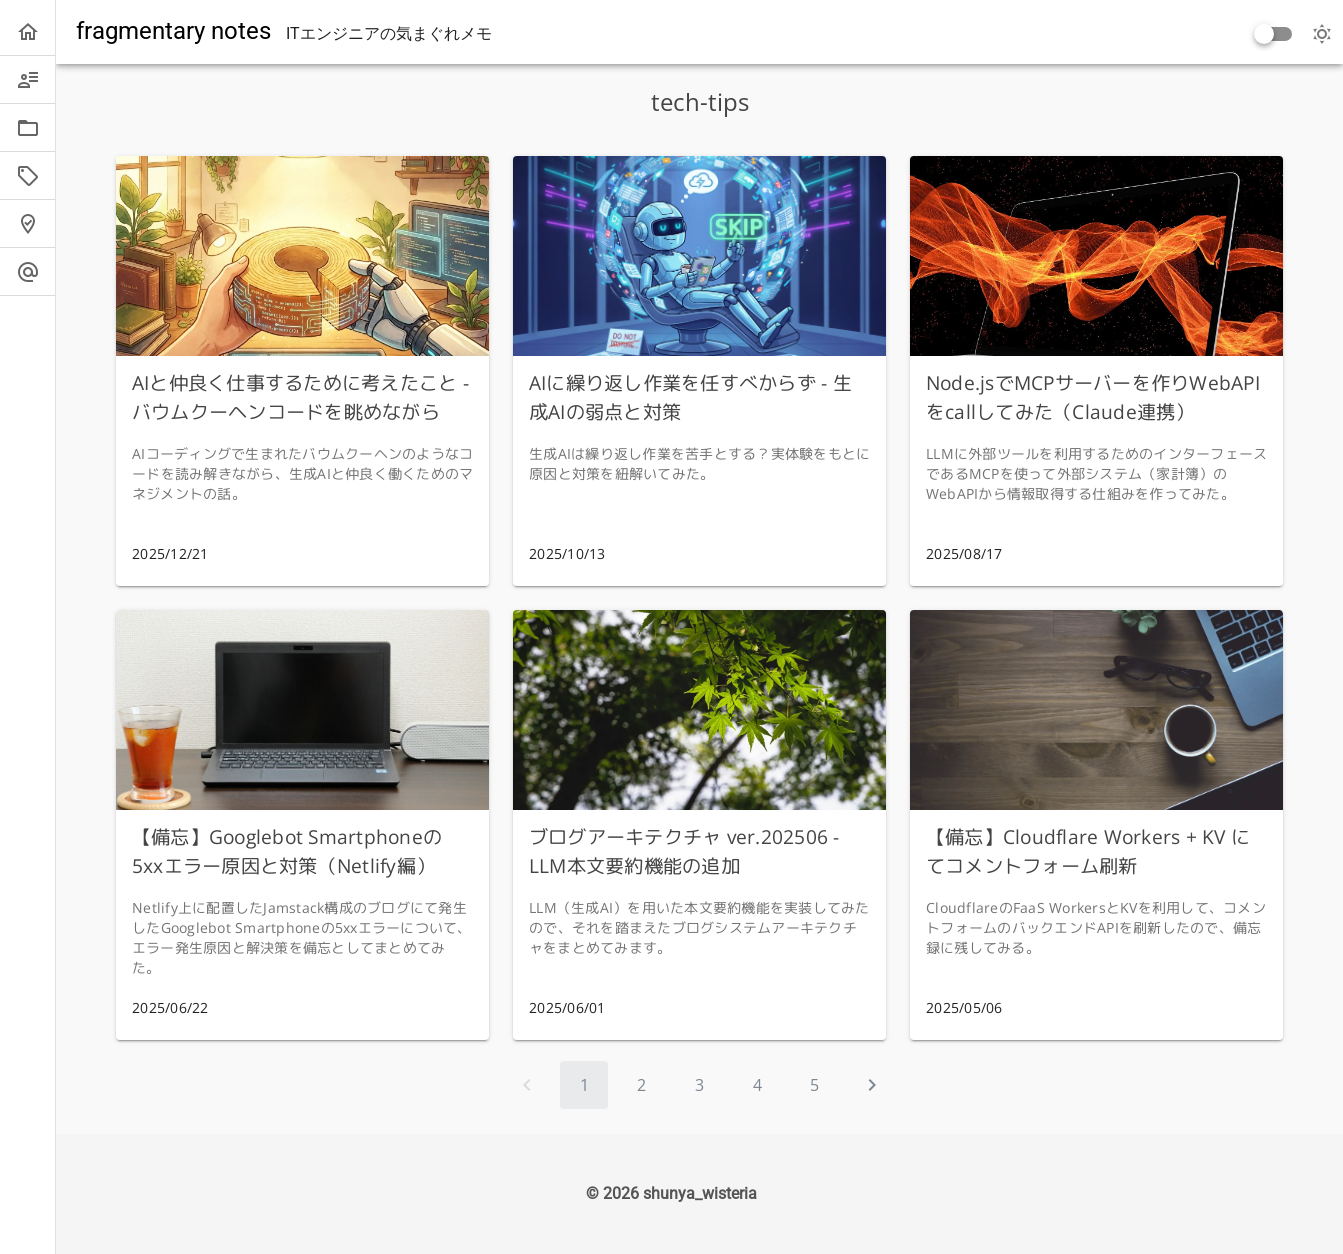 The height and width of the screenshot is (1254, 1343). Describe the element at coordinates (700, 1085) in the screenshot. I see `[Go to page 3]` at that location.